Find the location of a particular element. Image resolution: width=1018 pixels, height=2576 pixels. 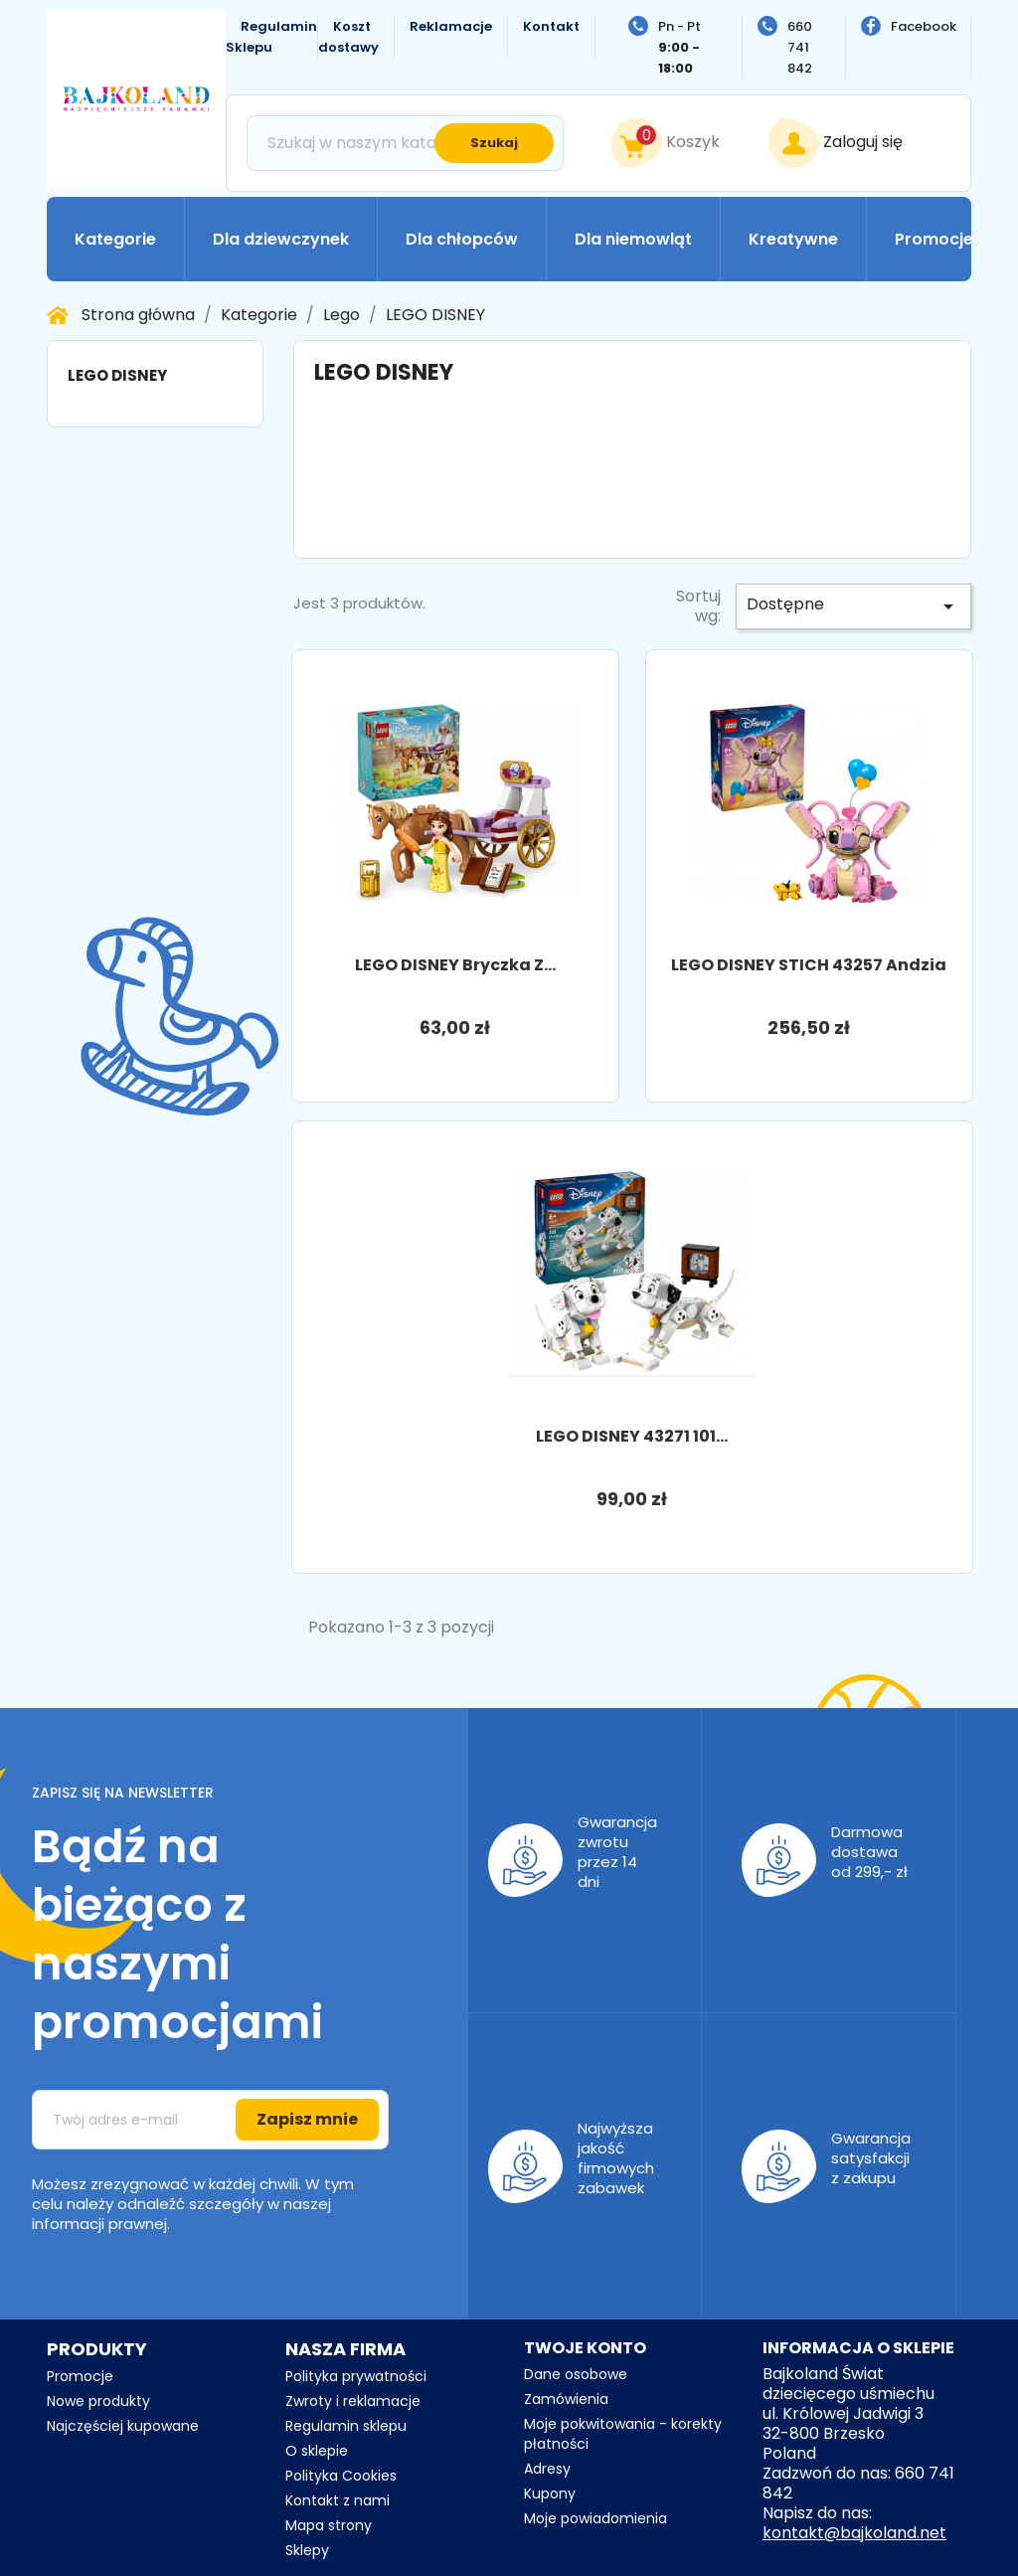

Kupony is located at coordinates (550, 2493).